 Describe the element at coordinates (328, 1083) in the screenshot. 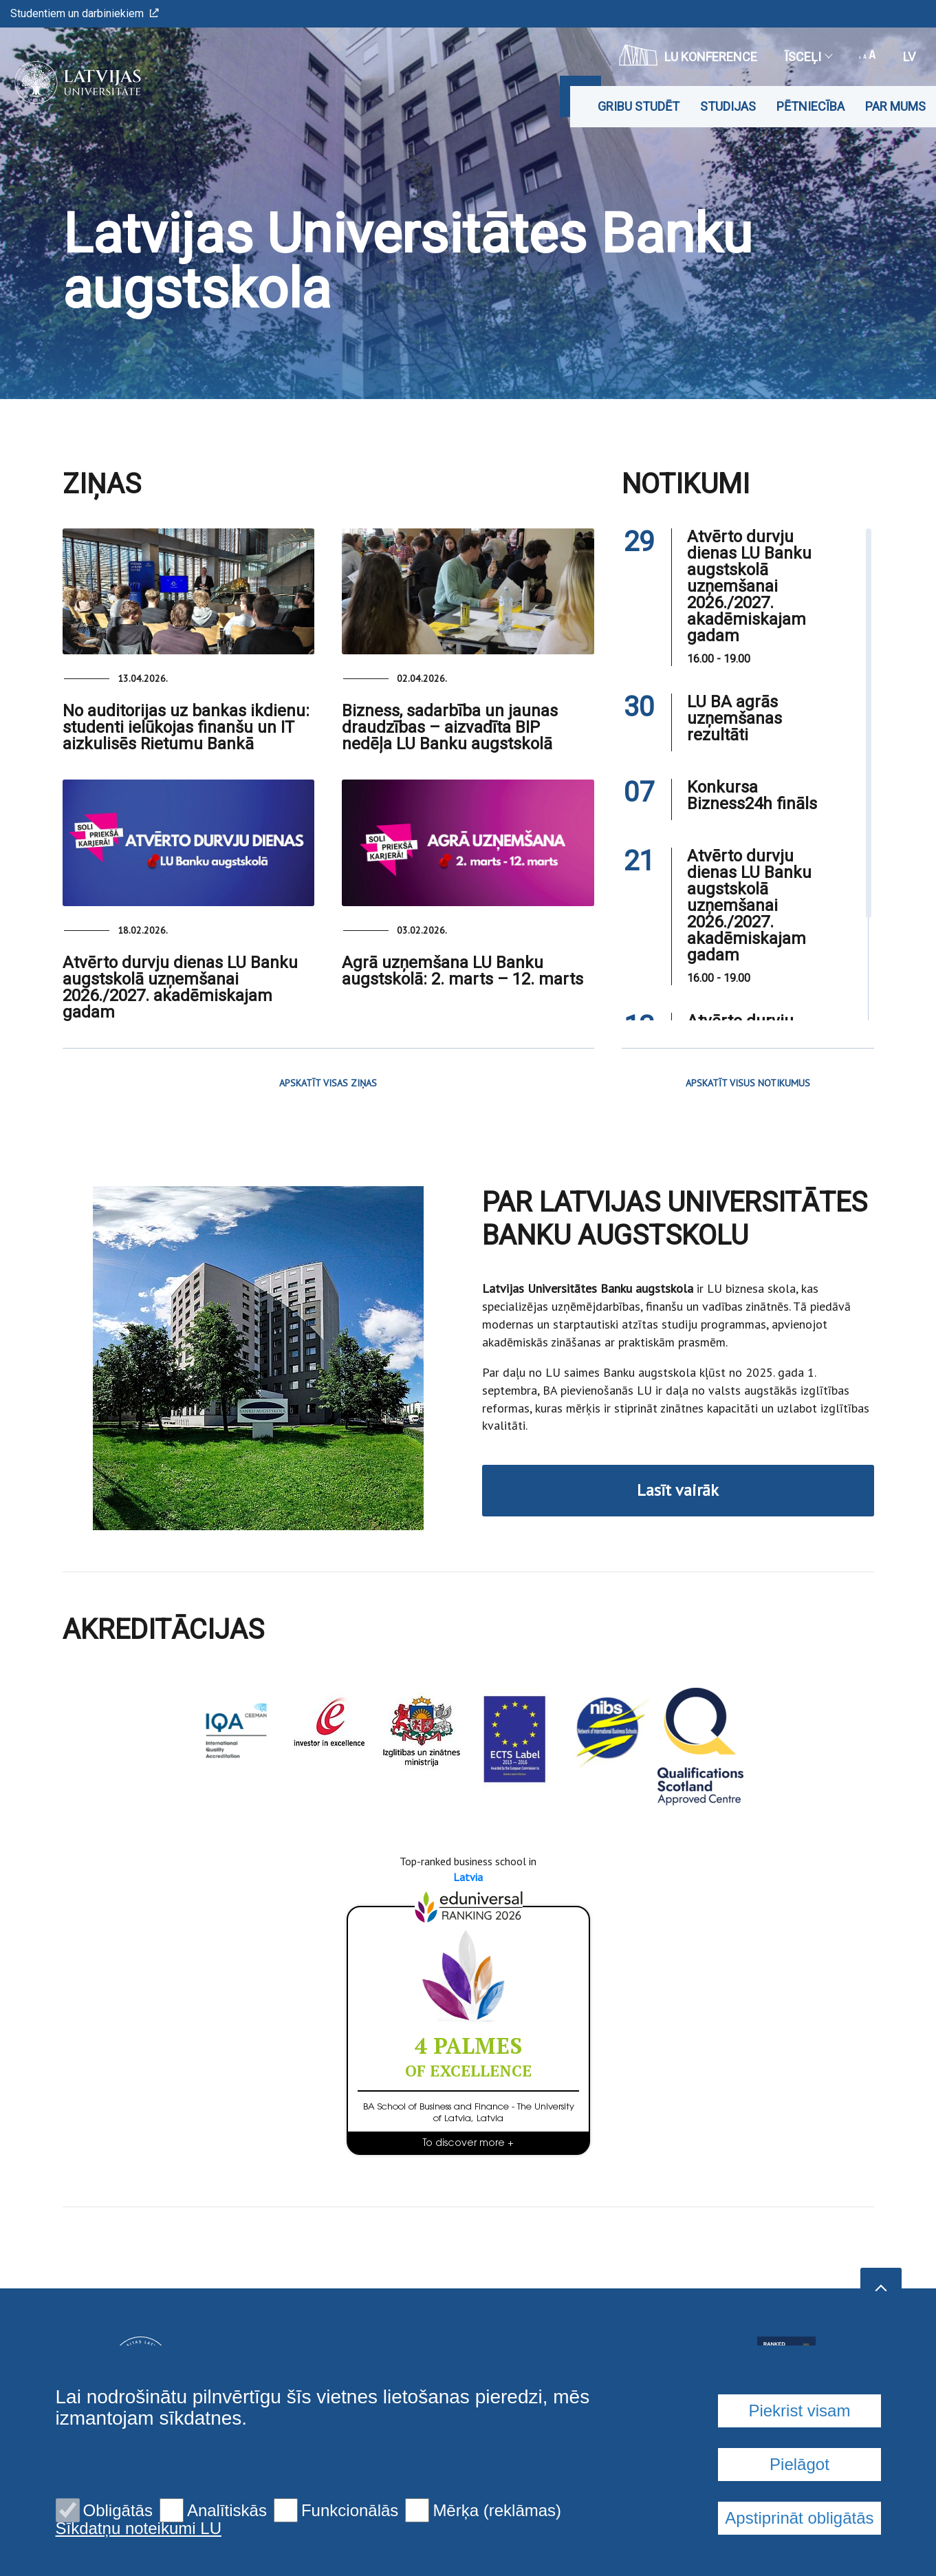

I see `APSKATĪT VISAS ZIŅAS` at that location.